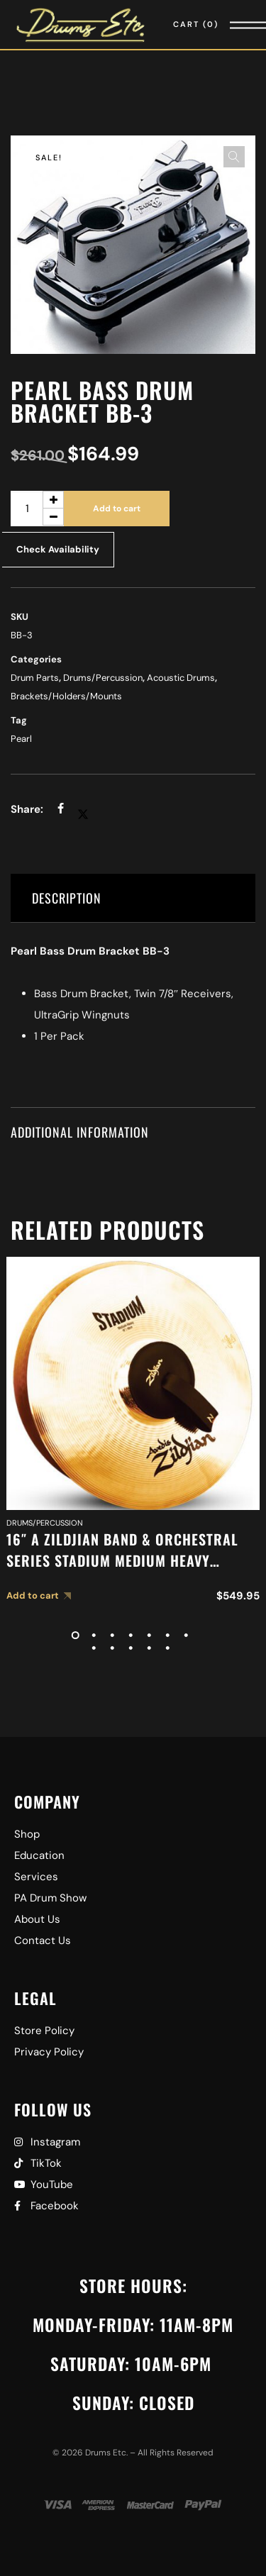 The image size is (266, 2576). Describe the element at coordinates (37, 508) in the screenshot. I see `[Product quantity]` at that location.